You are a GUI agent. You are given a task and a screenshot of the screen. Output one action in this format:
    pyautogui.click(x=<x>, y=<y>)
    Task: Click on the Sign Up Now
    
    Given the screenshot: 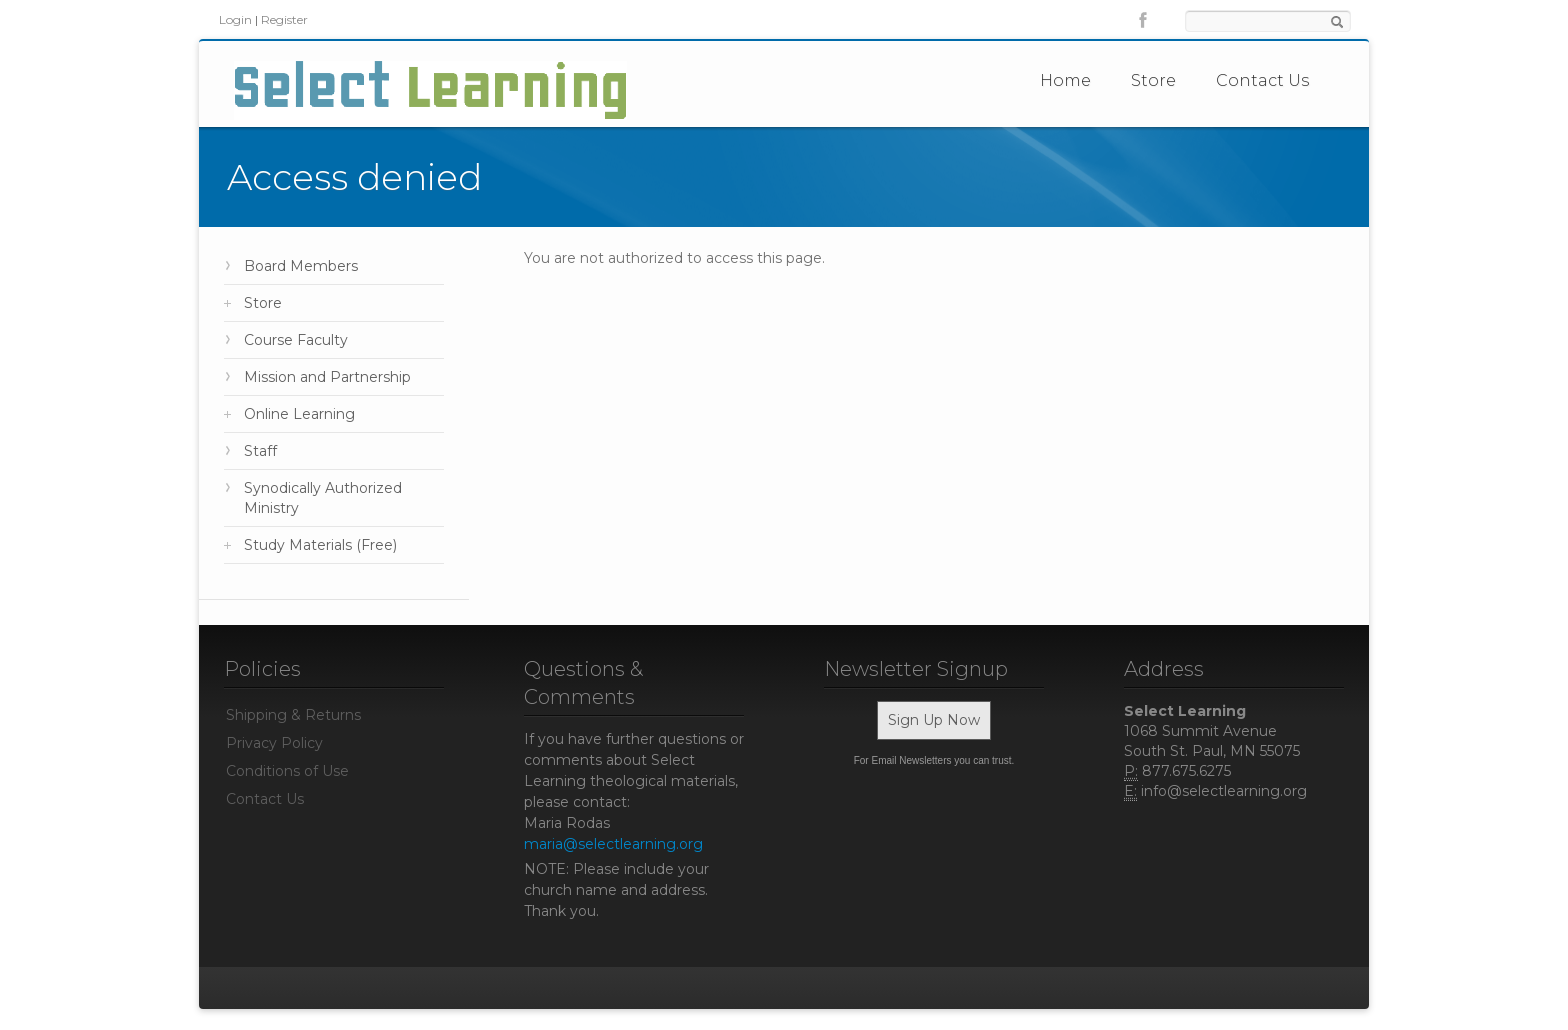 What is the action you would take?
    pyautogui.click(x=934, y=720)
    